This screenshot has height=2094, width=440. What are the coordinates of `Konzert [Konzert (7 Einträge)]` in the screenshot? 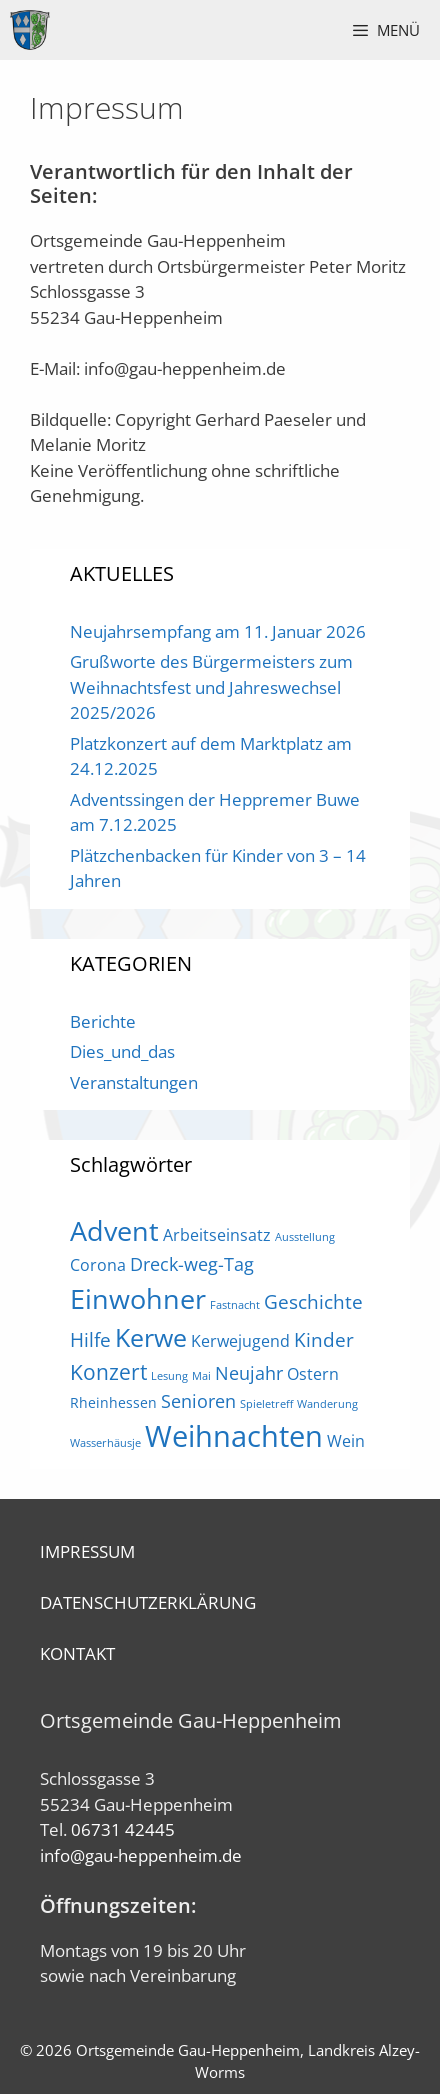 It's located at (108, 1371).